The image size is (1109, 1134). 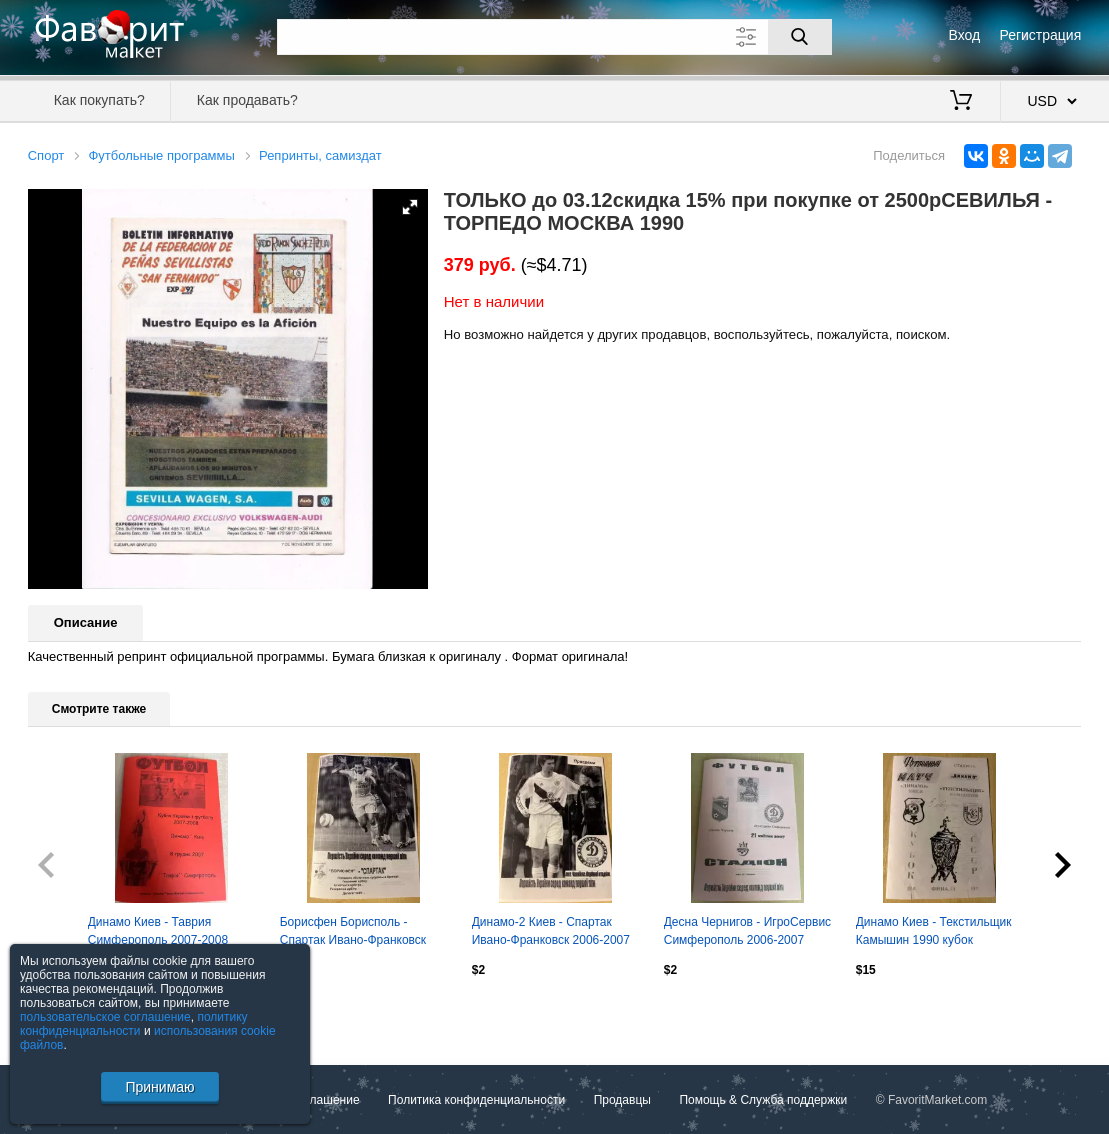 I want to click on Продавцы, so click(x=622, y=1100).